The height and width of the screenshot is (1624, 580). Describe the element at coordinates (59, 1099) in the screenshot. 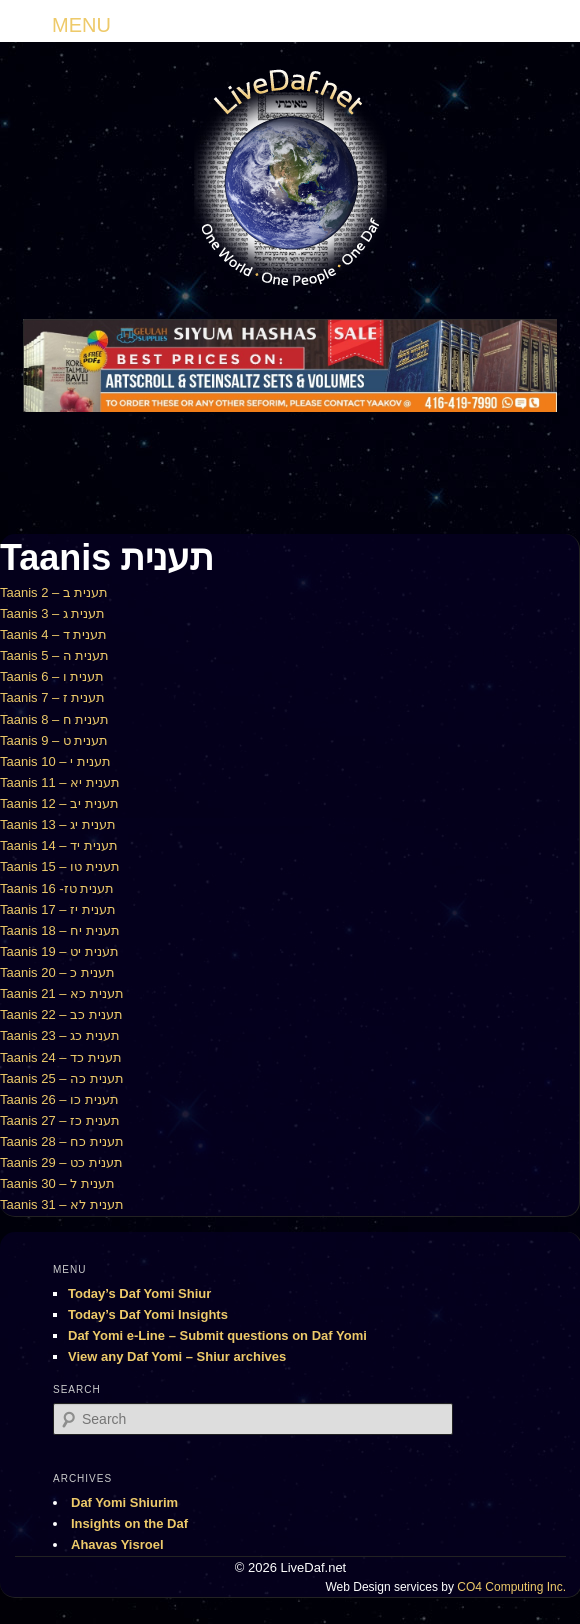

I see `Taanis 26 – תענית כו` at that location.